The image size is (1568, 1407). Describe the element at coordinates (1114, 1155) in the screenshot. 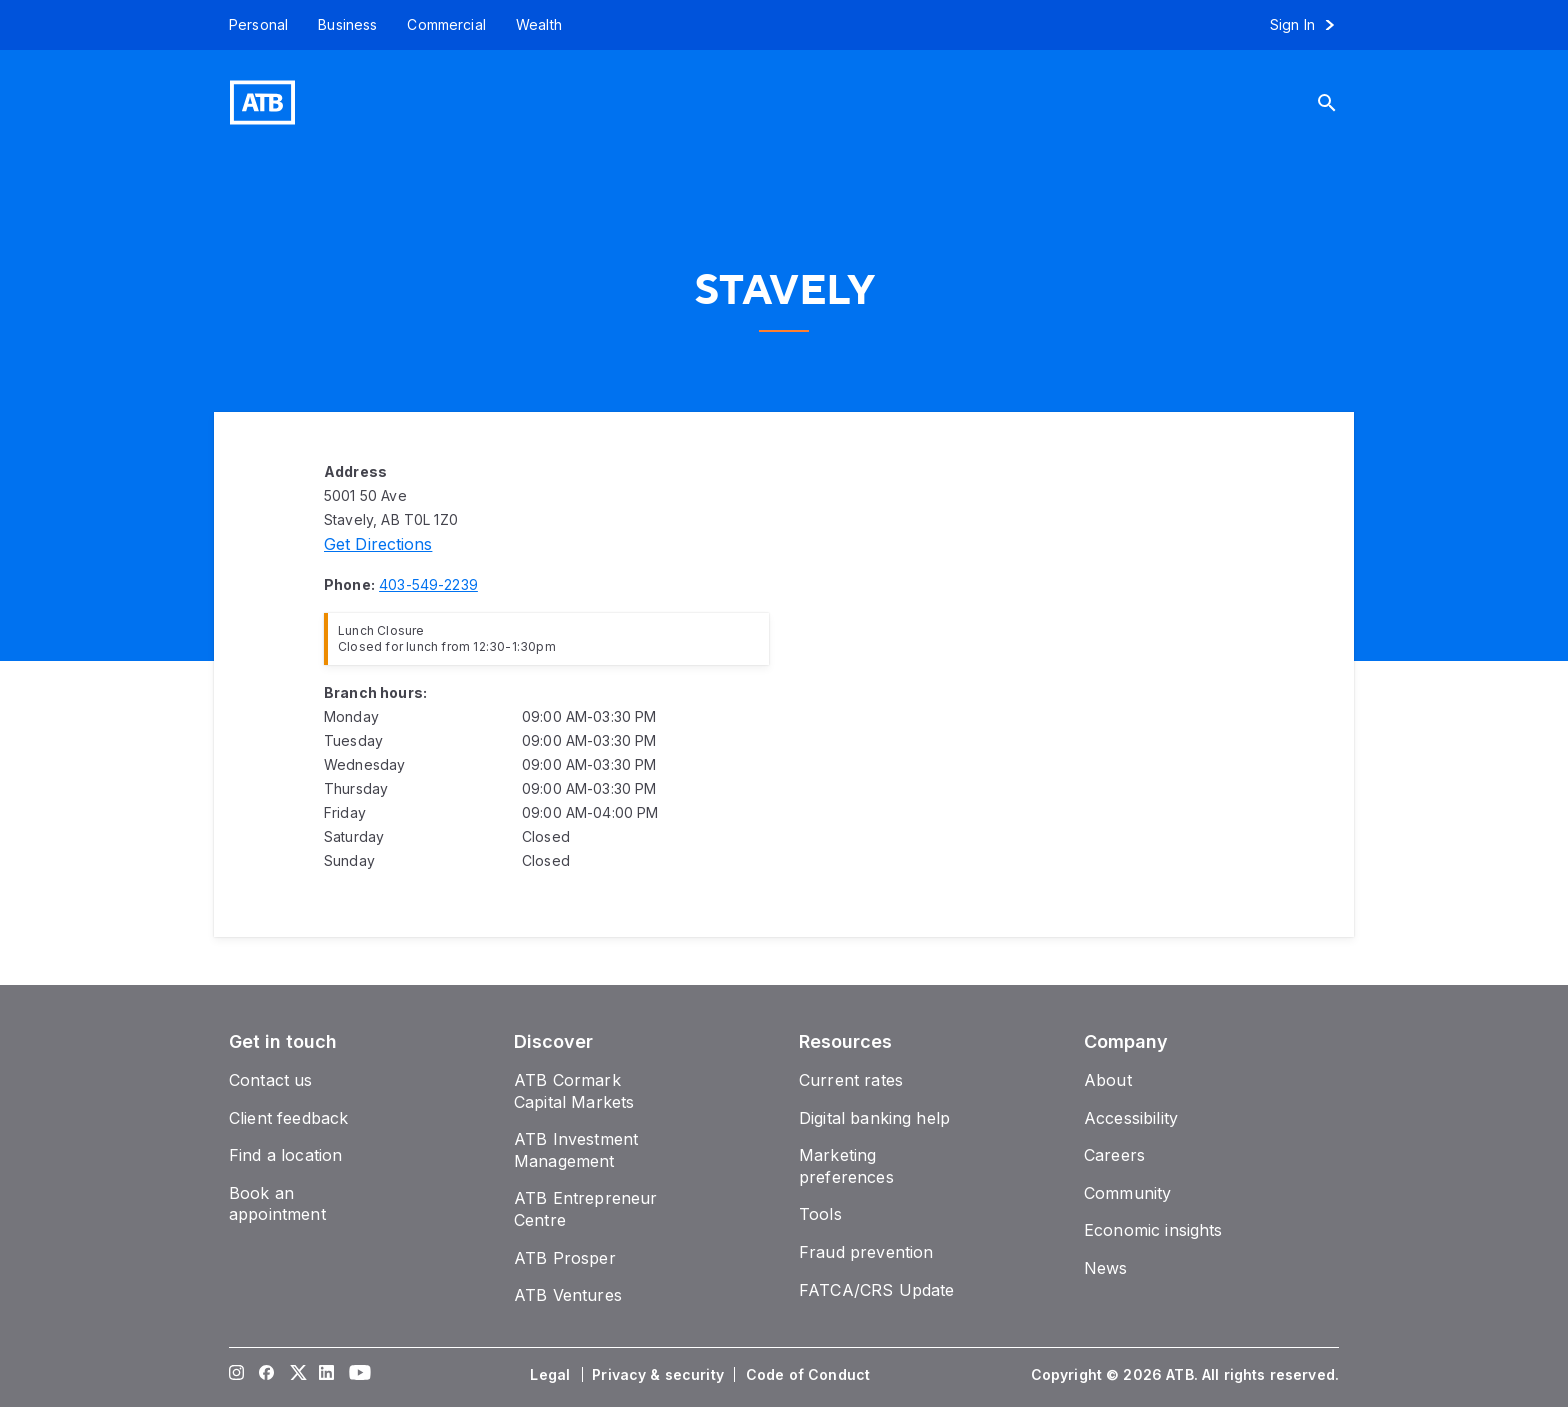

I see `[Careers]` at that location.